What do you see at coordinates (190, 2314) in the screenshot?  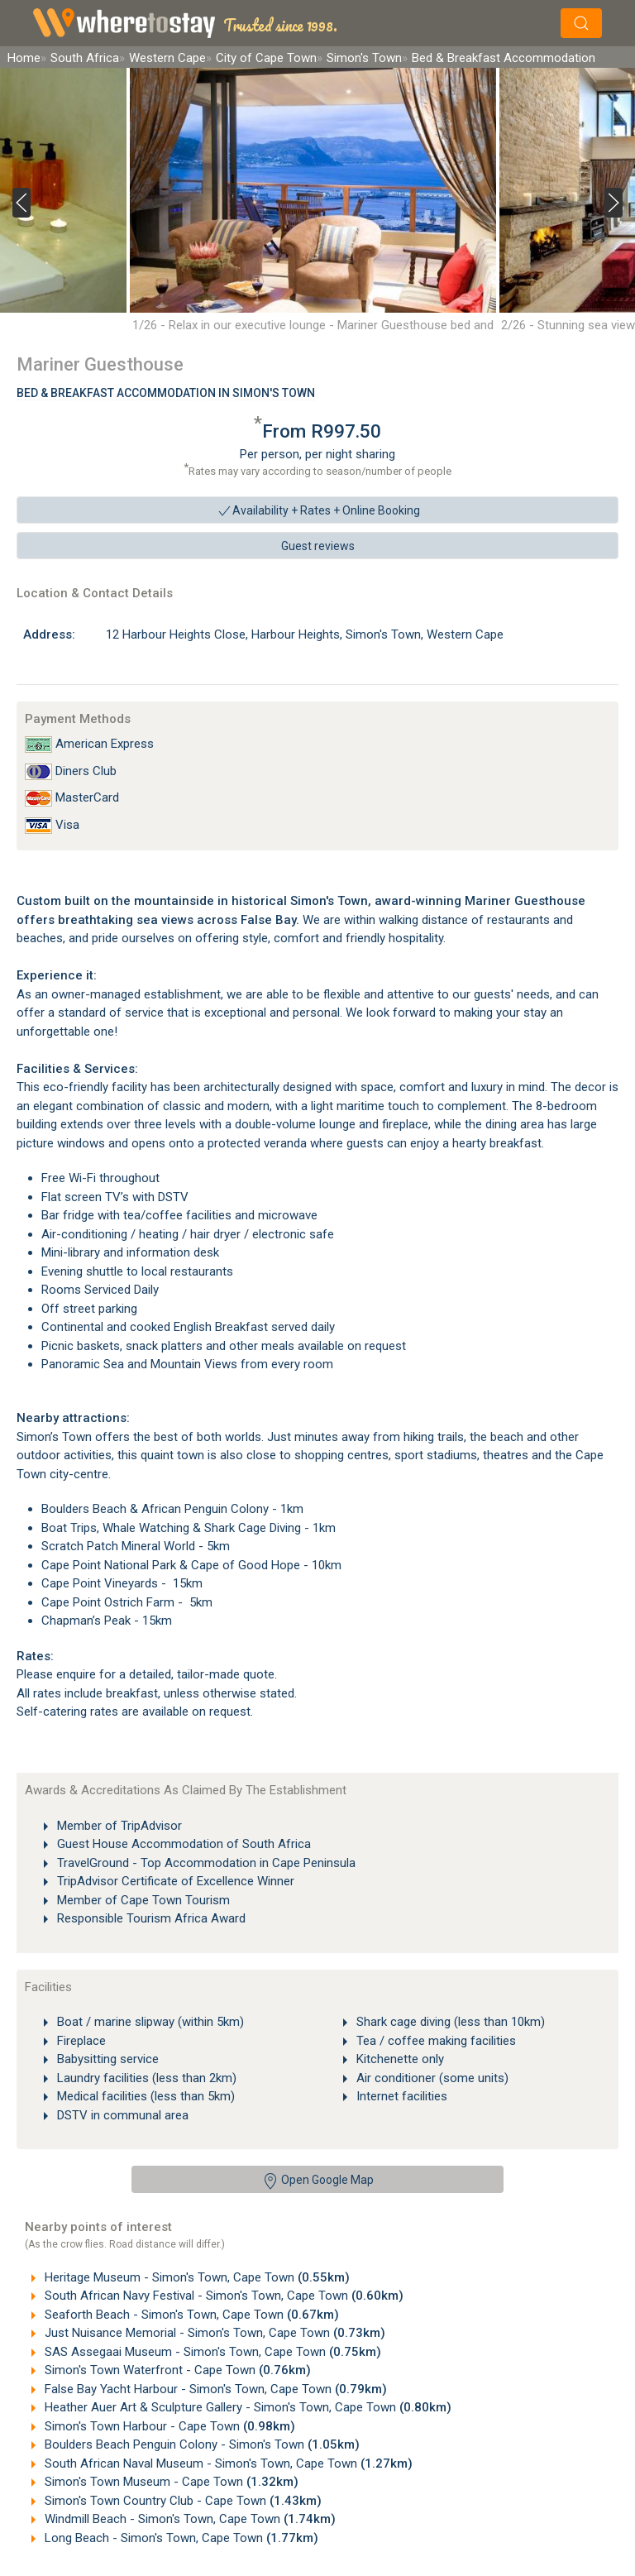 I see `Seaforth Beach - Simon's Town, Cape Town` at bounding box center [190, 2314].